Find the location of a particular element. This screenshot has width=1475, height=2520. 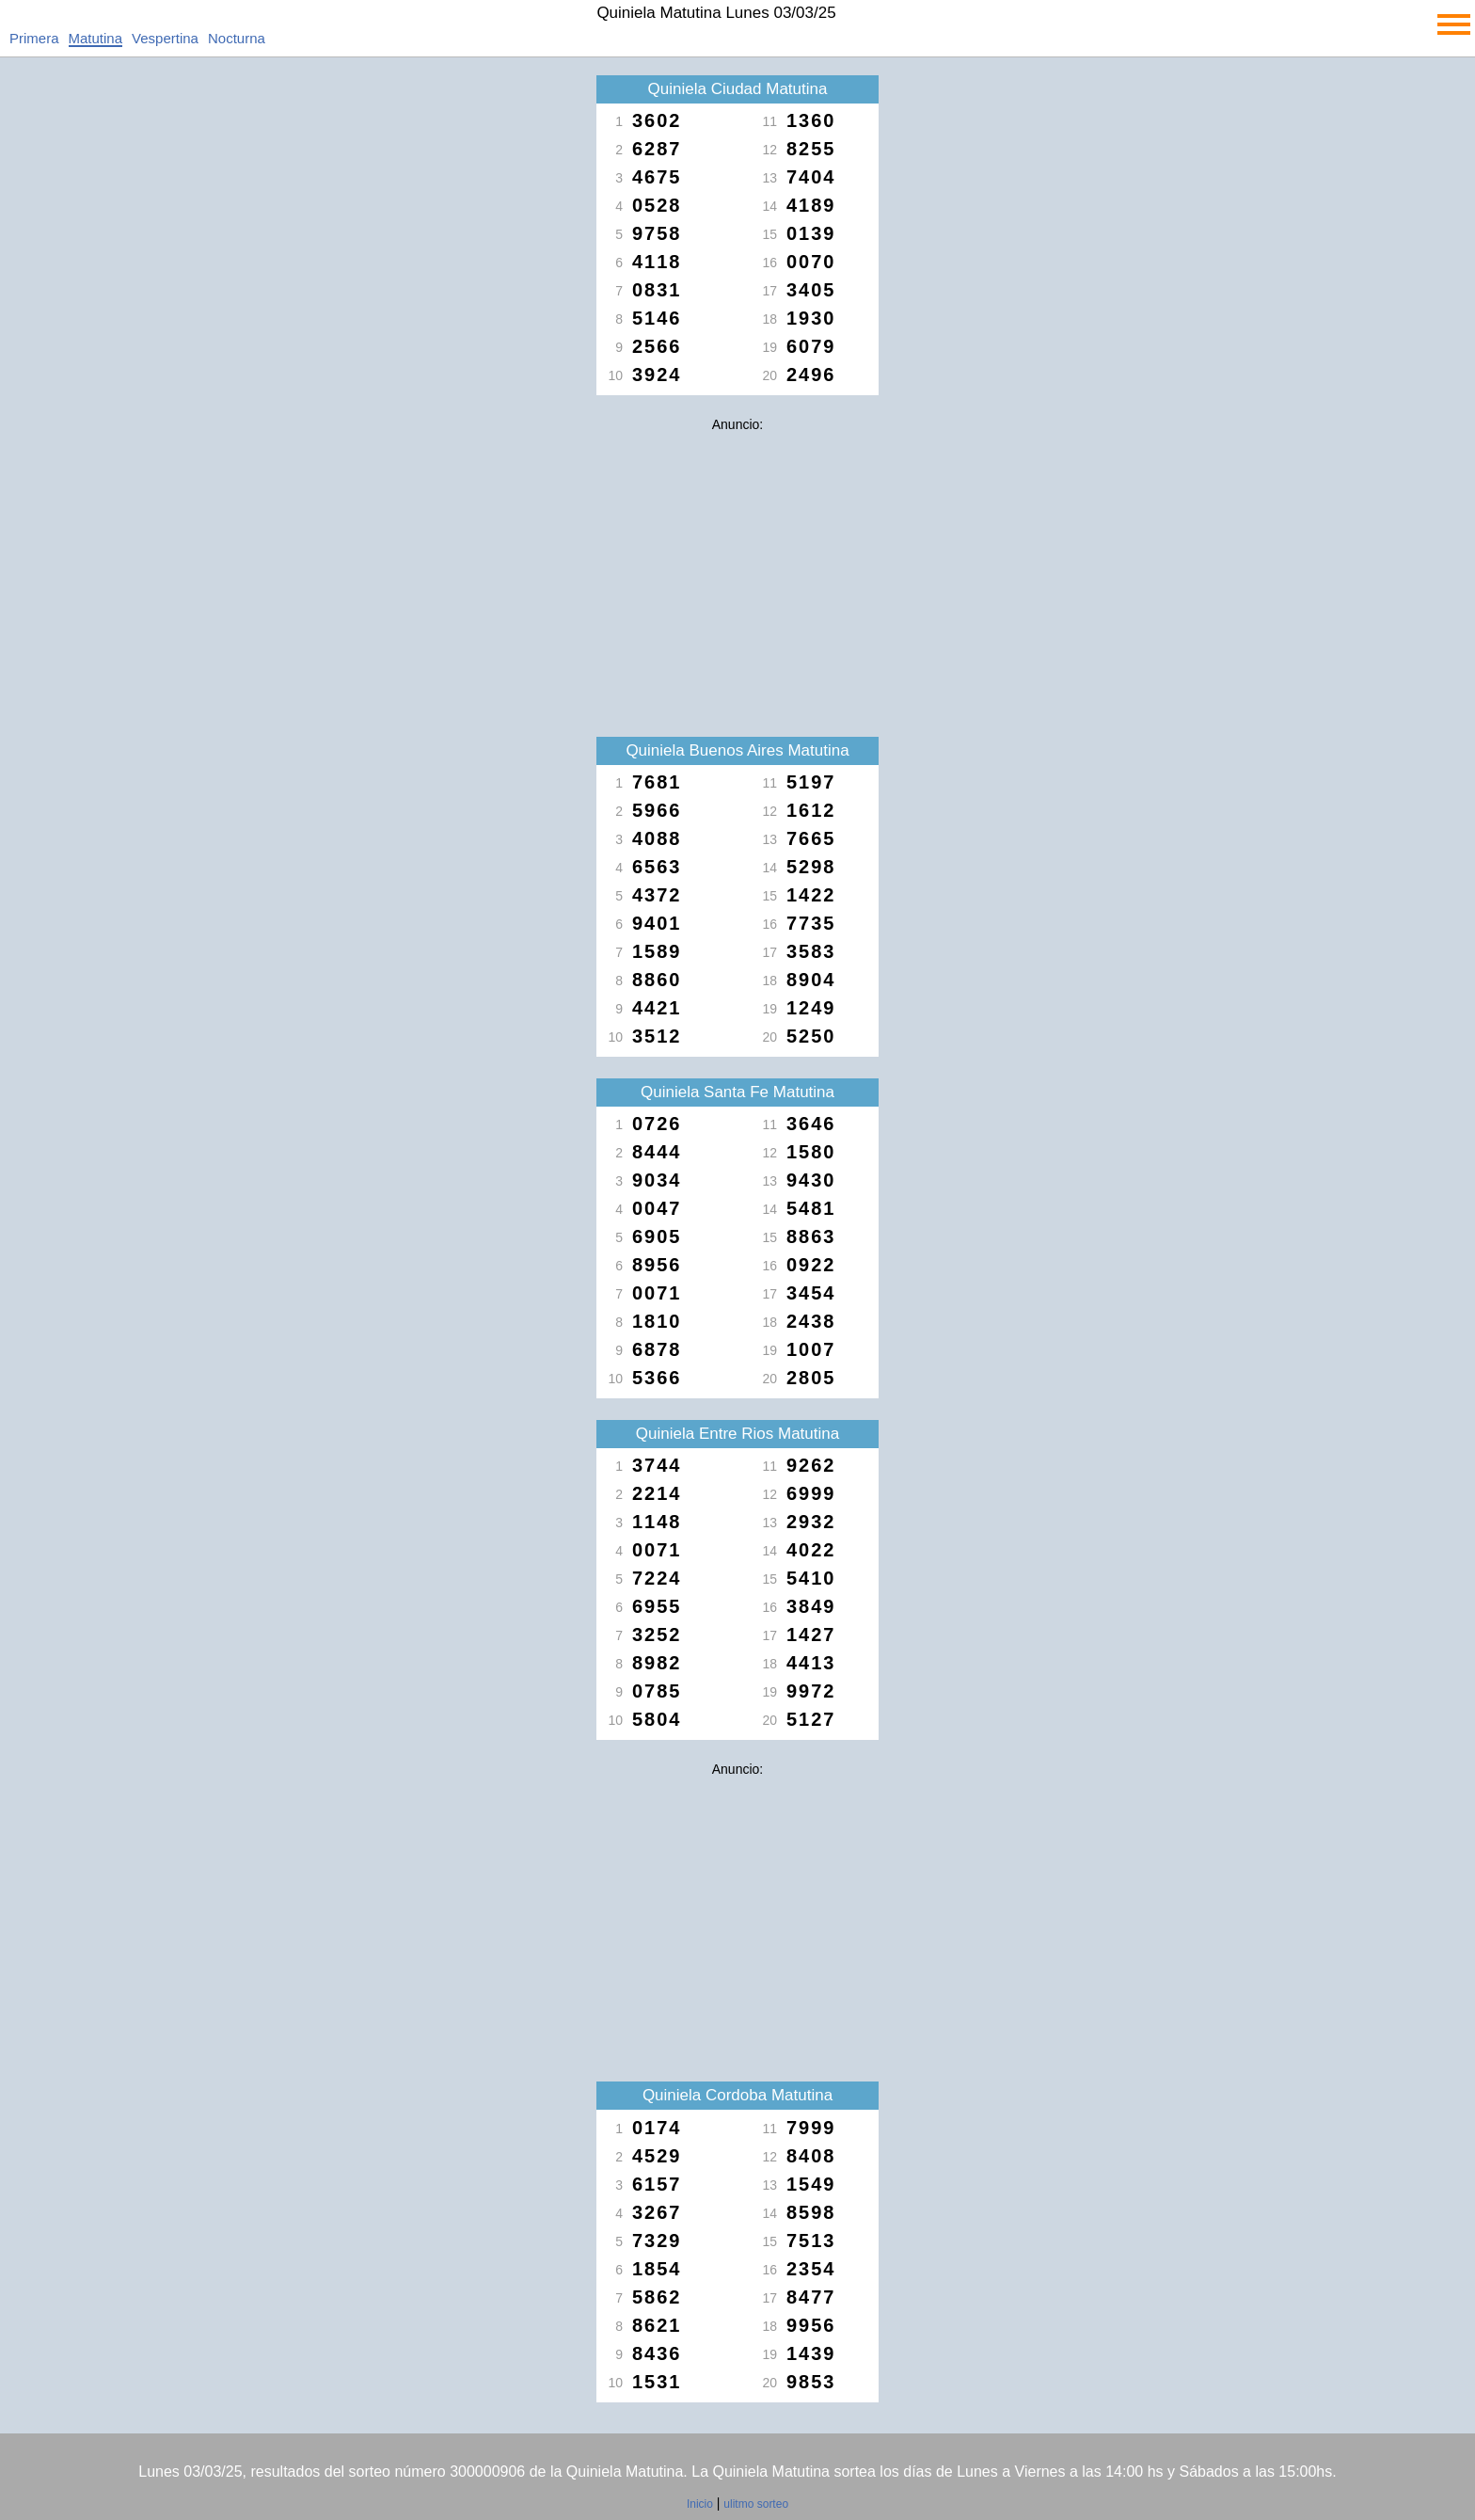

ulitmo sorteo is located at coordinates (755, 2504).